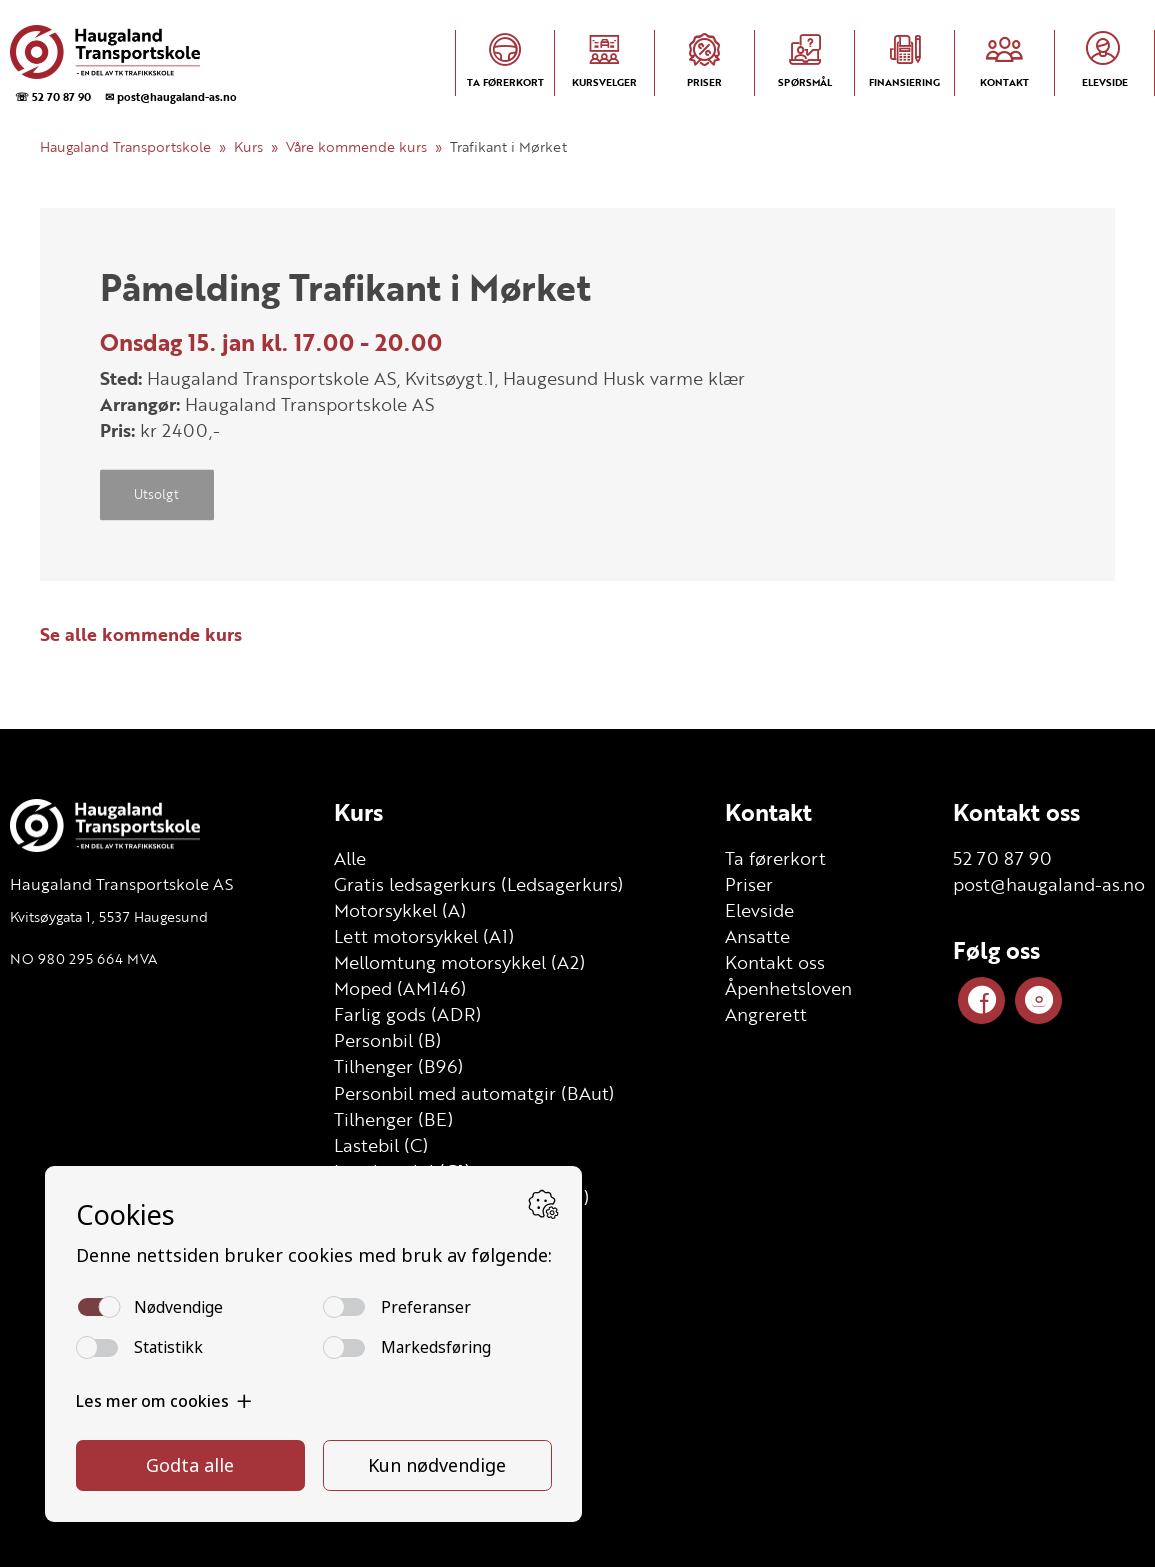 The image size is (1155, 1567). I want to click on Elevside, so click(759, 910).